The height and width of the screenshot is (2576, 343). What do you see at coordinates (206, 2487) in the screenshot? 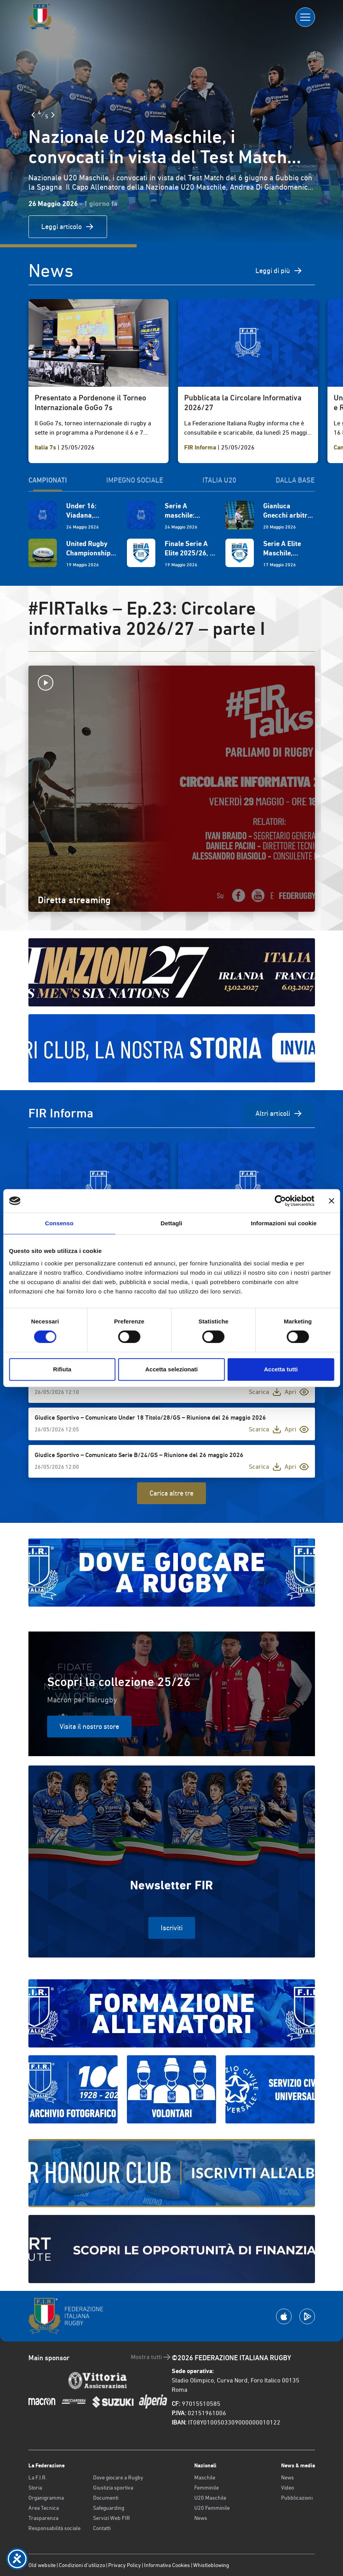
I see `Femminile` at bounding box center [206, 2487].